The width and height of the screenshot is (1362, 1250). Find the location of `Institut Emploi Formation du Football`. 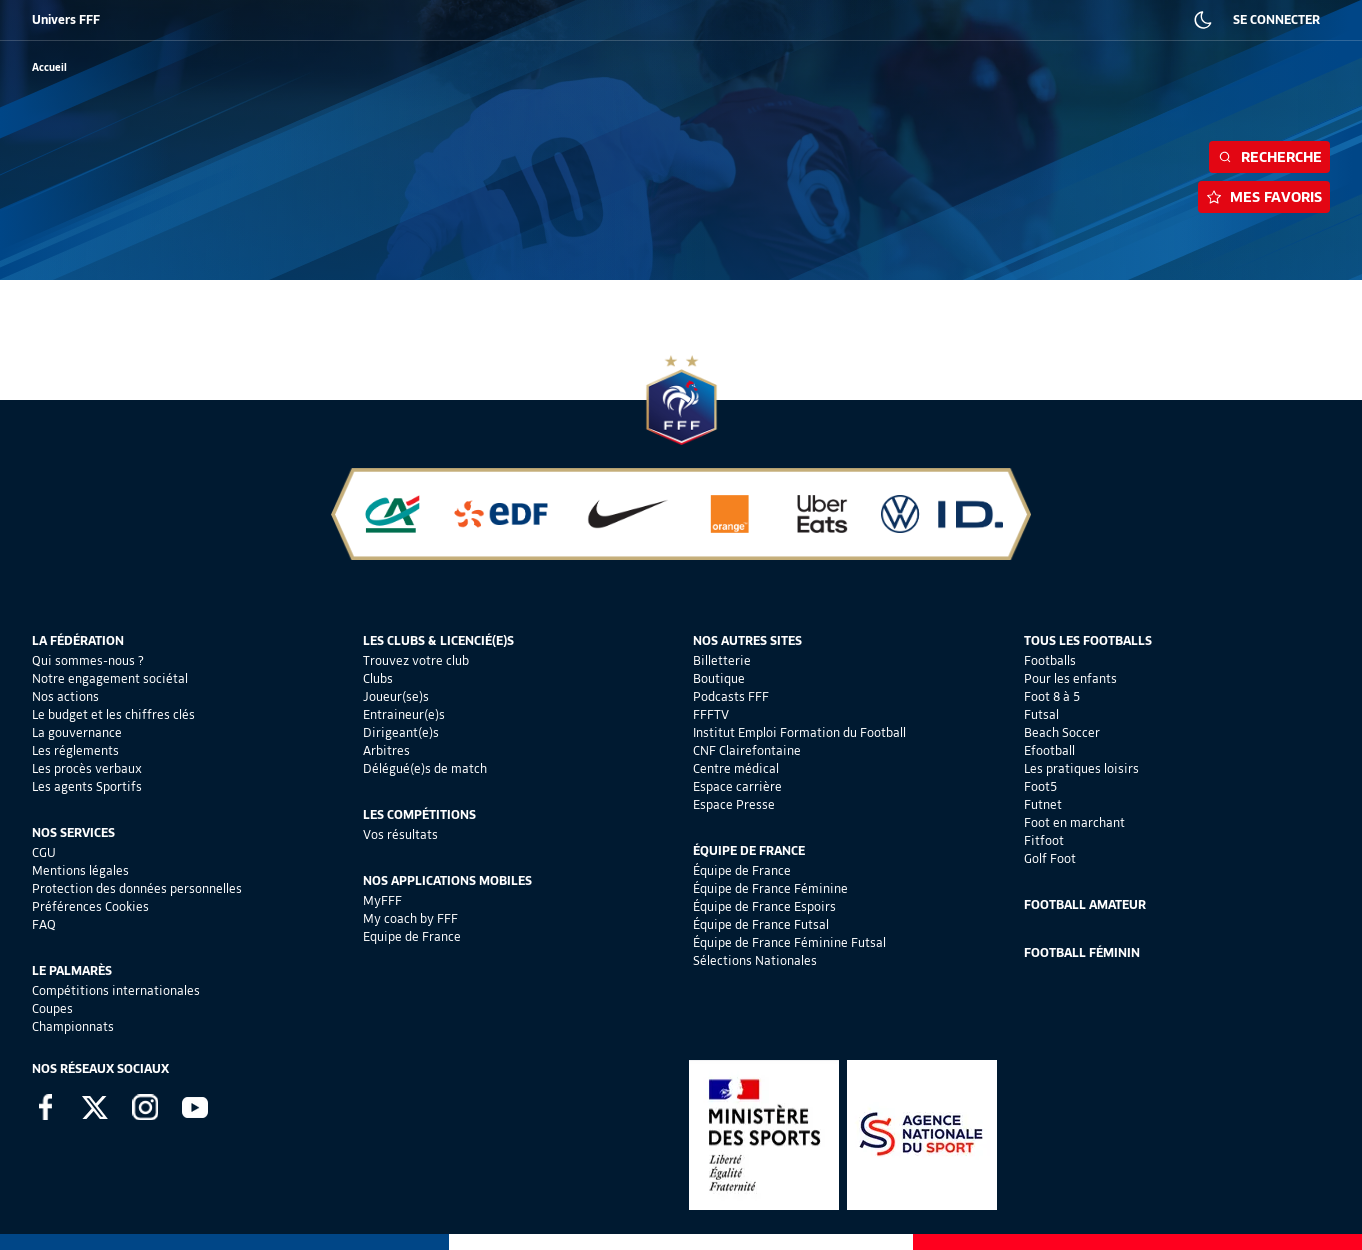

Institut Emploi Formation du Football is located at coordinates (799, 732).